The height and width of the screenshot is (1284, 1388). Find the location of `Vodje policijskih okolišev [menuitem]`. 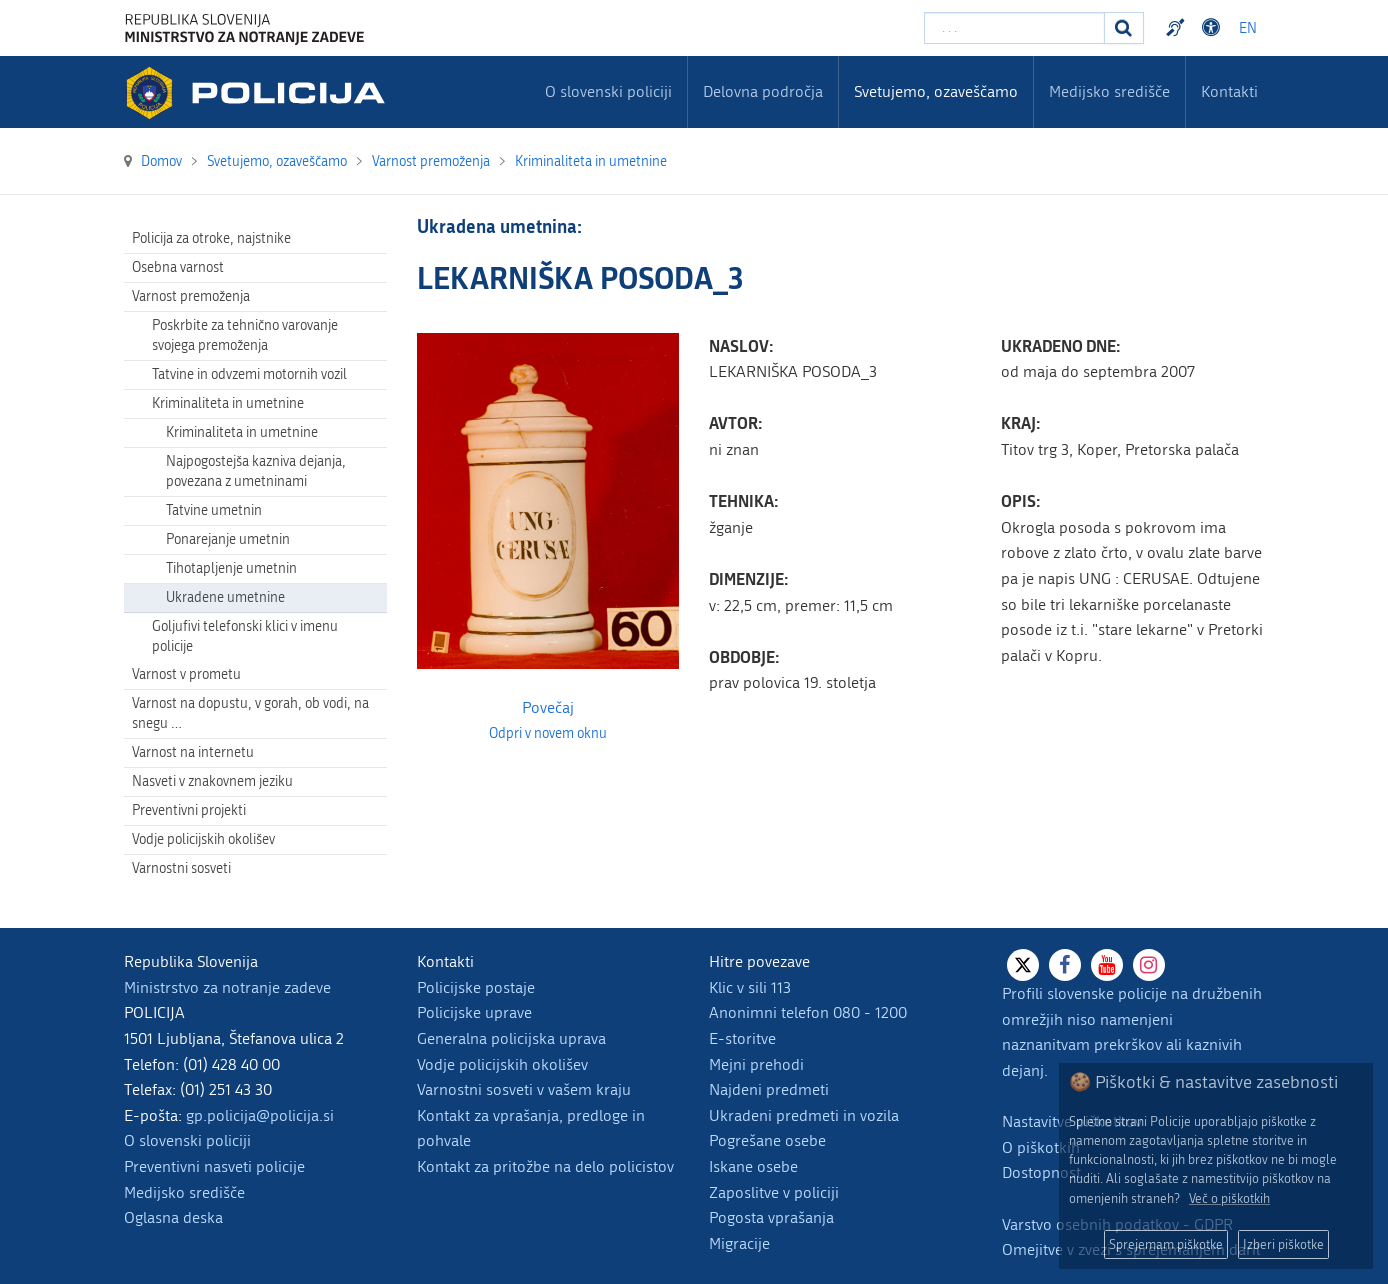

Vodje policijskih okolišev [menuitem] is located at coordinates (203, 839).